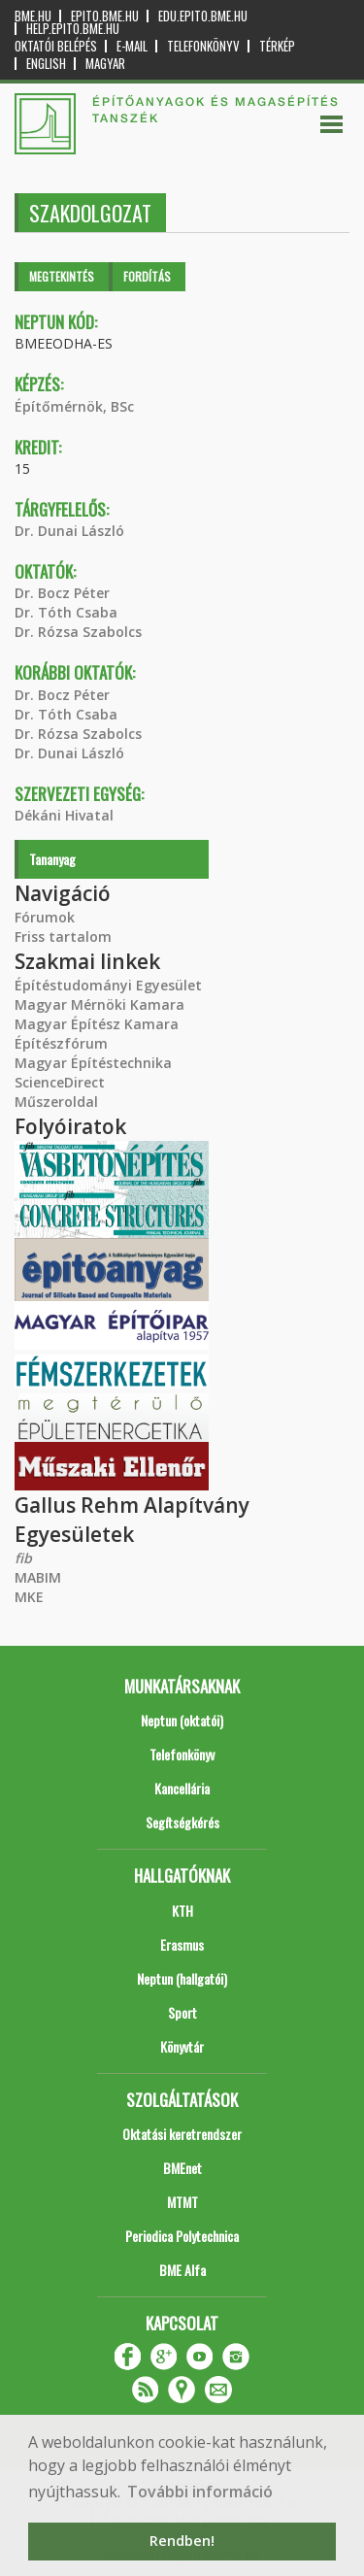 The width and height of the screenshot is (364, 2576). What do you see at coordinates (200, 2491) in the screenshot?
I see `További információ [button]` at bounding box center [200, 2491].